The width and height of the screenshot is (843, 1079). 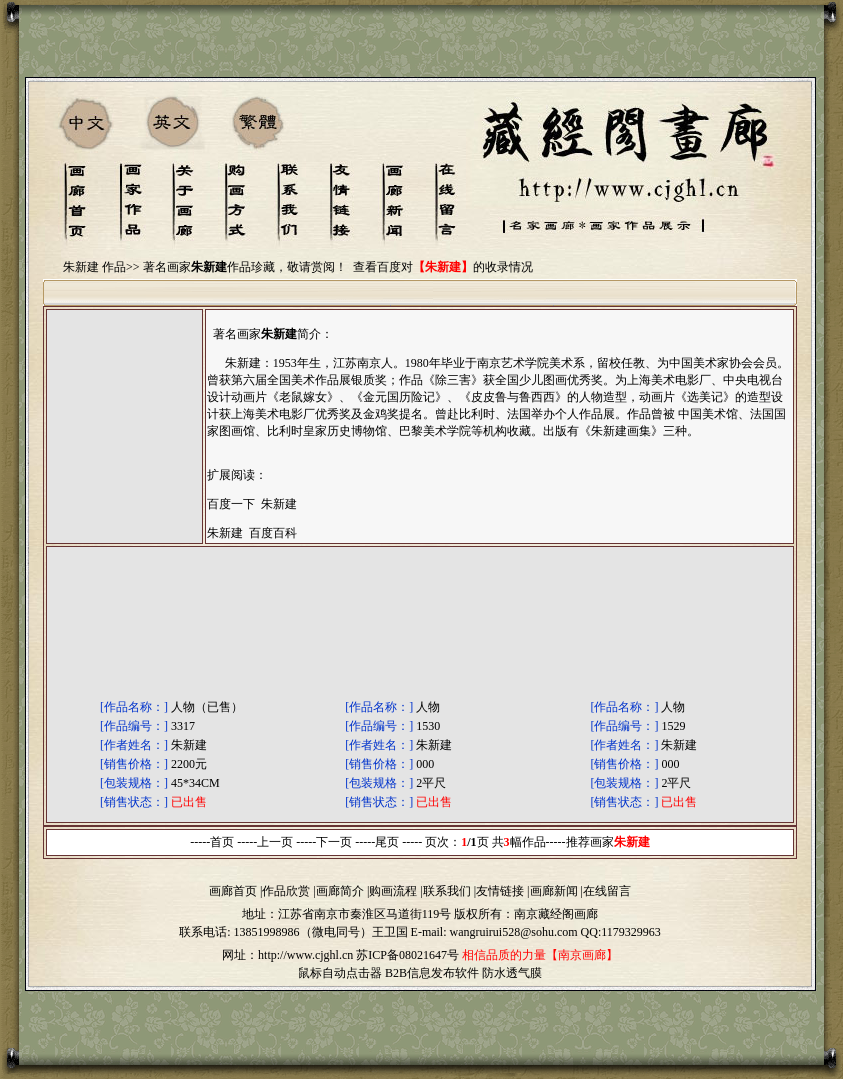 What do you see at coordinates (303, 932) in the screenshot?
I see `13851998986（微电同号）` at bounding box center [303, 932].